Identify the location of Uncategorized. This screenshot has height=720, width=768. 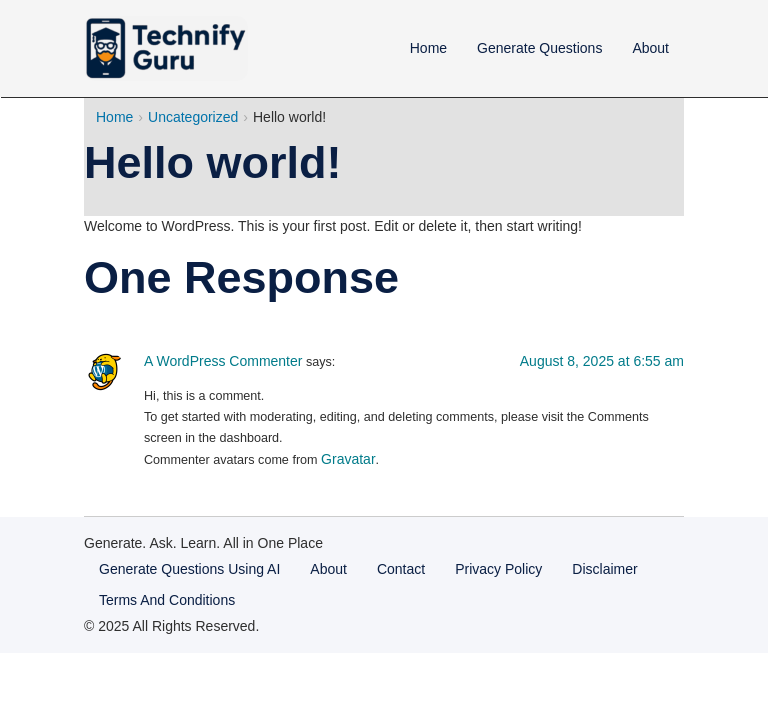
(193, 117).